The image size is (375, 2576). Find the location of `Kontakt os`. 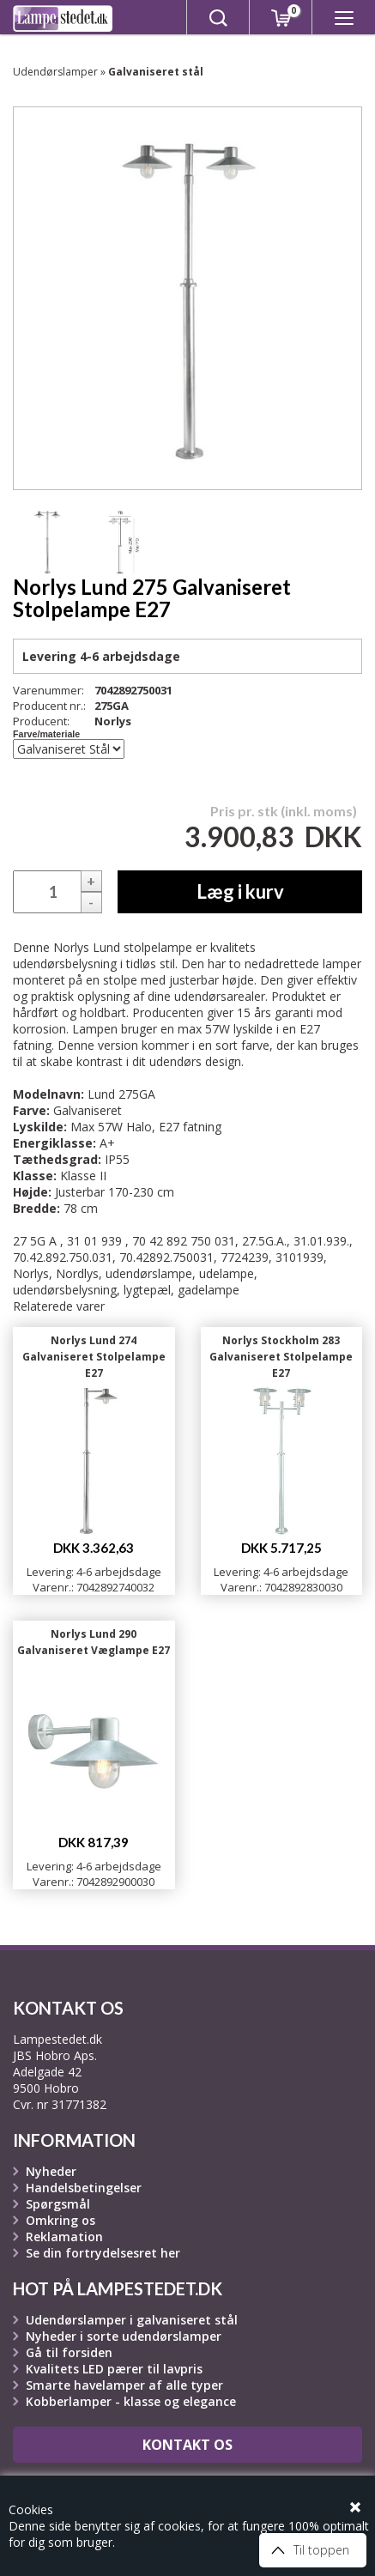

Kontakt os is located at coordinates (187, 2444).